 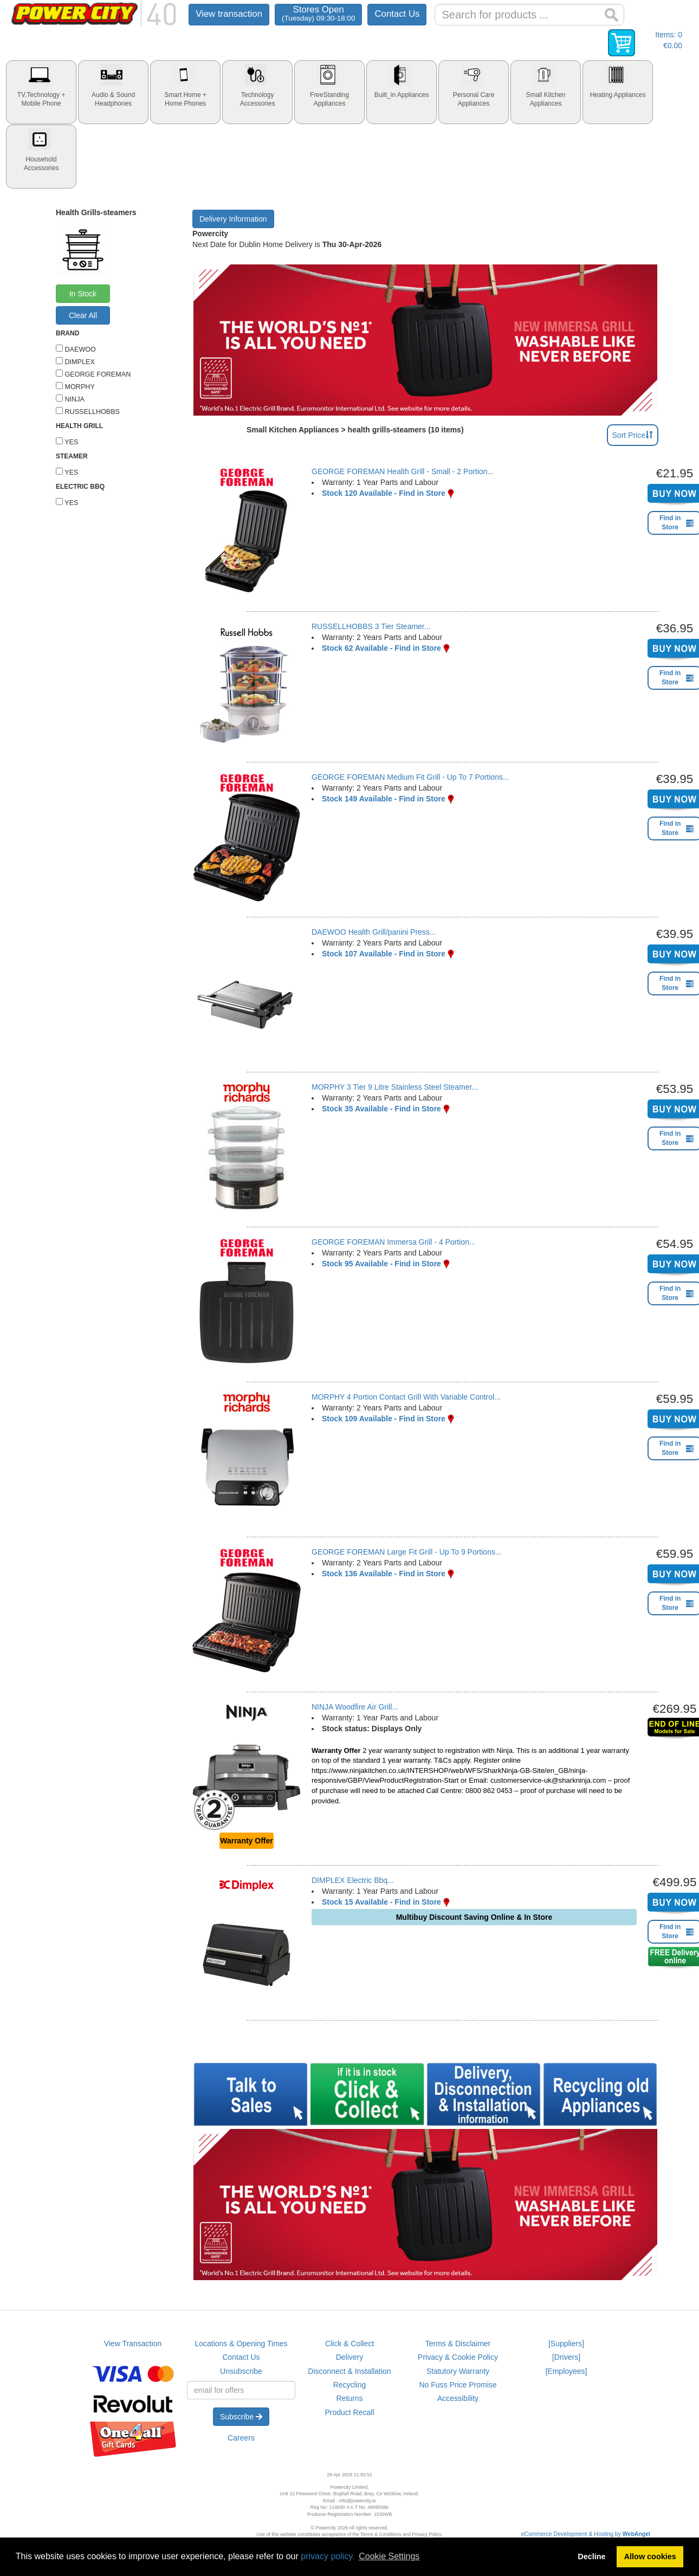 What do you see at coordinates (349, 2343) in the screenshot?
I see `Click & Collect` at bounding box center [349, 2343].